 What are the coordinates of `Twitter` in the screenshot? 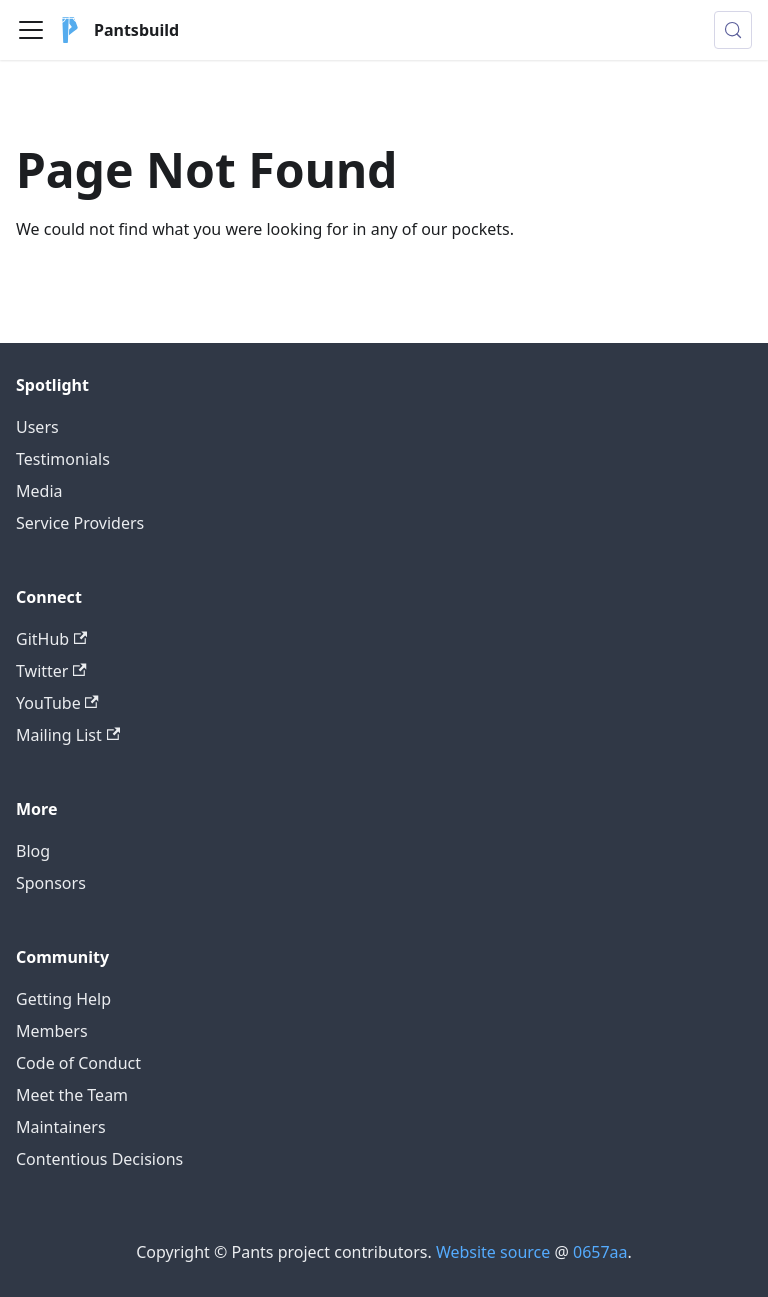 It's located at (51, 671).